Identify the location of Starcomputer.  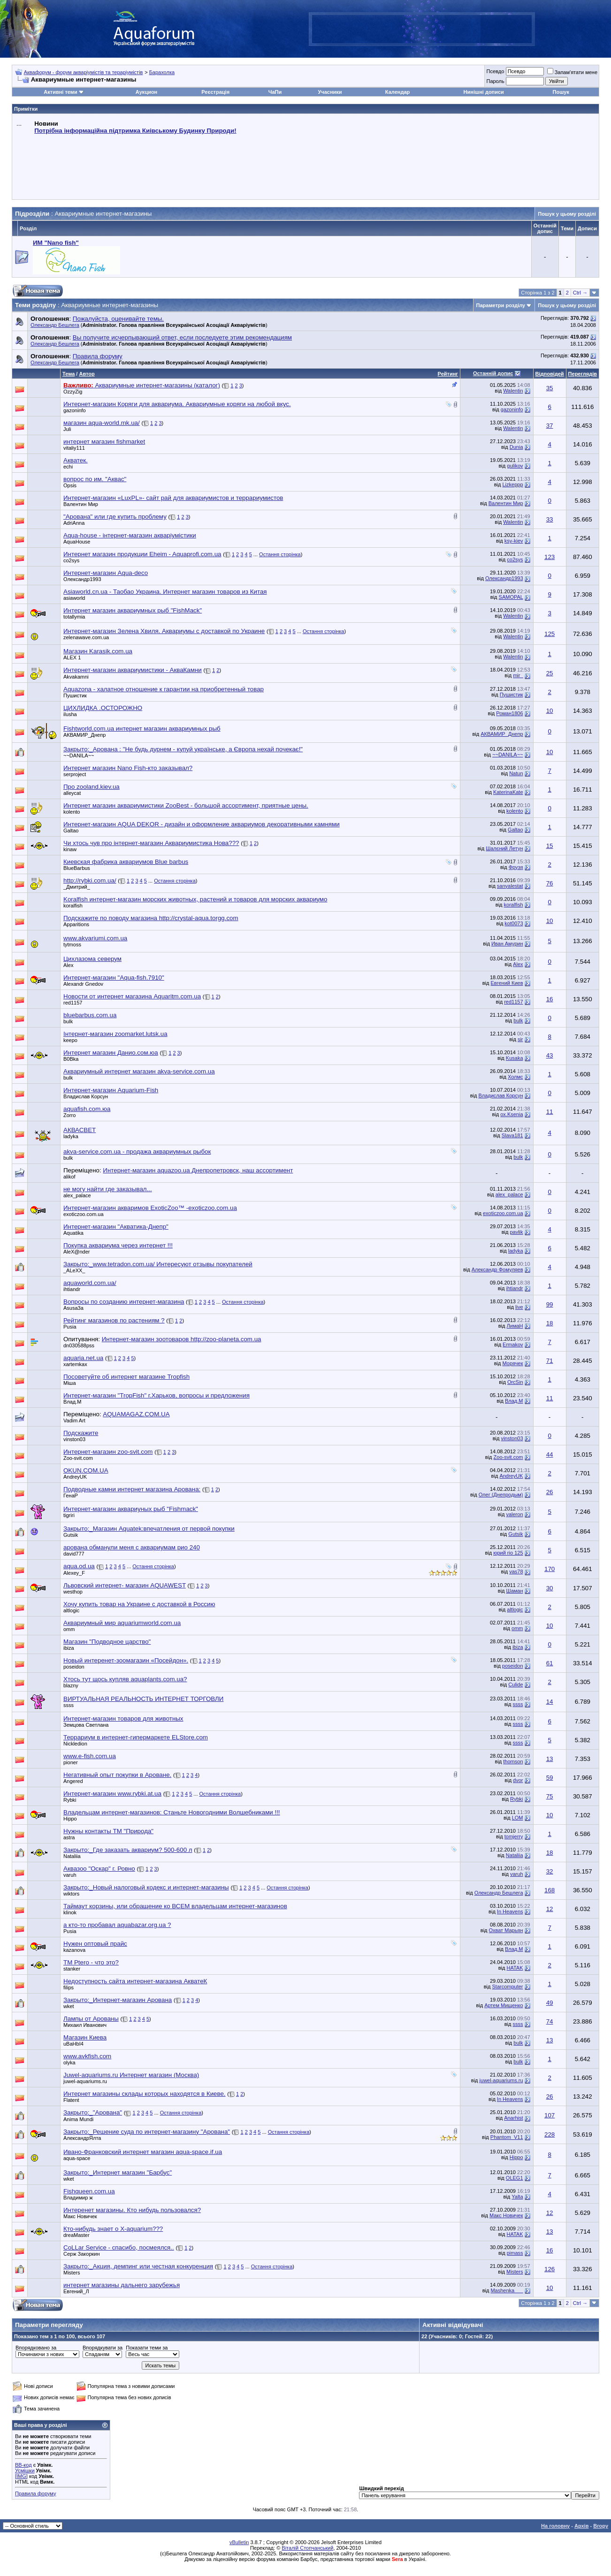
(507, 1986).